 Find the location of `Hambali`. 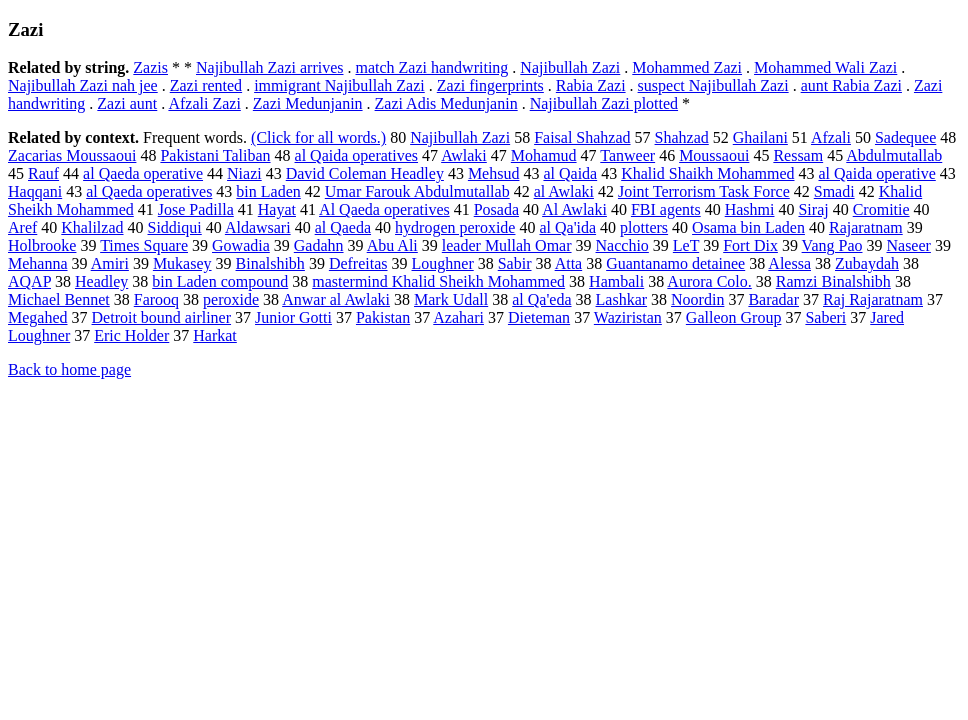

Hambali is located at coordinates (616, 281).